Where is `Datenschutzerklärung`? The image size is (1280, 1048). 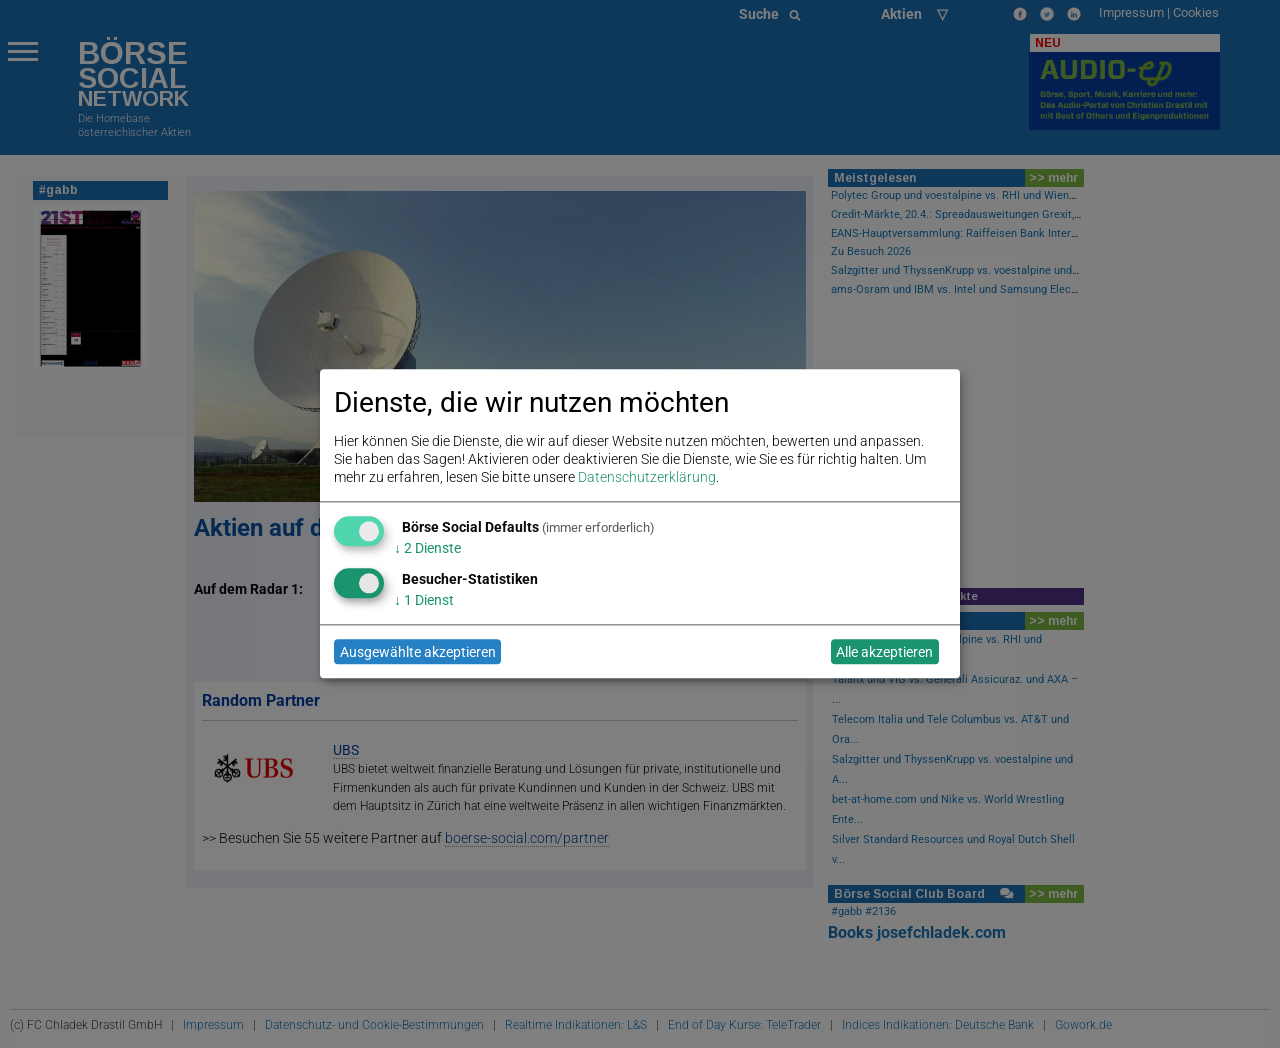 Datenschutzerklärung is located at coordinates (647, 478).